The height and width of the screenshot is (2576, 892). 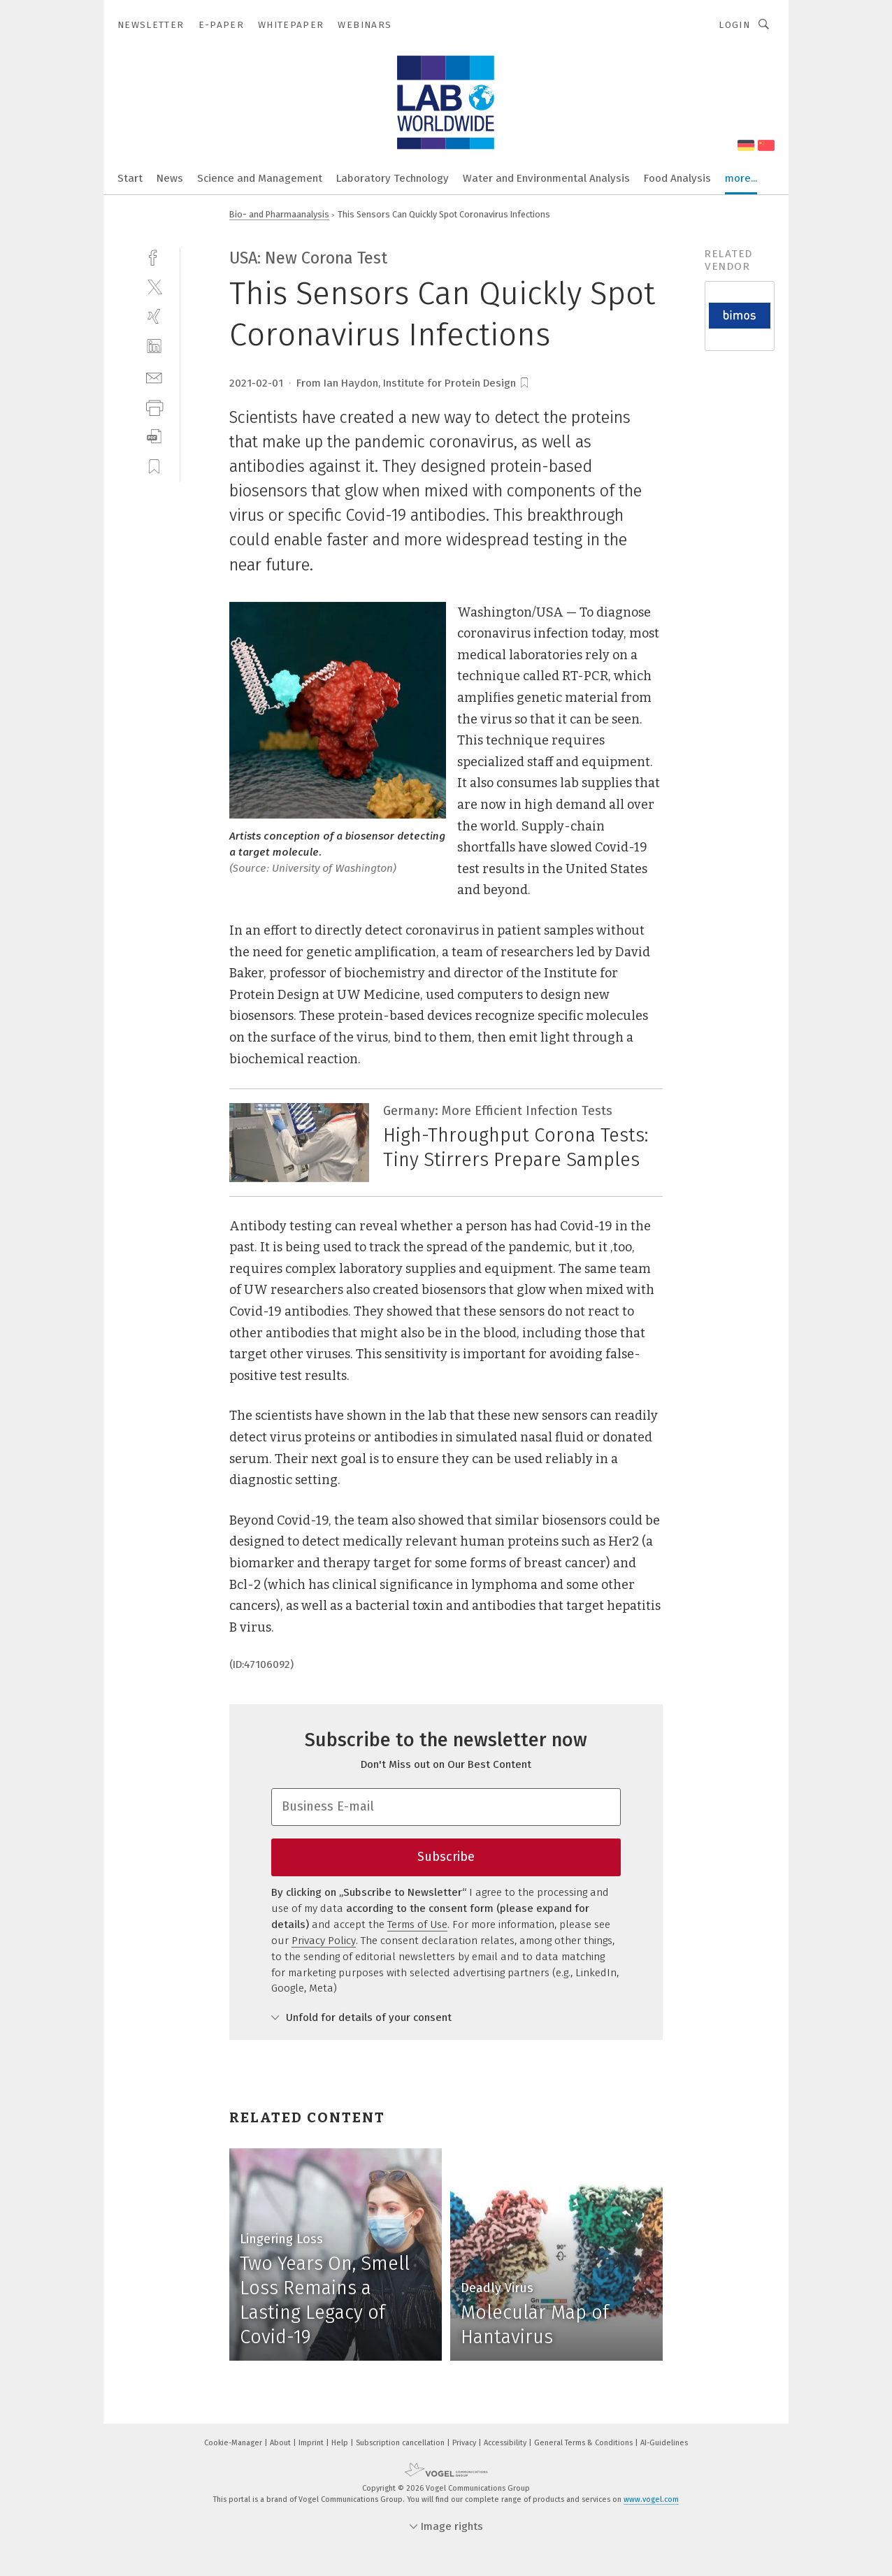 I want to click on AI-Guidelines, so click(x=664, y=2442).